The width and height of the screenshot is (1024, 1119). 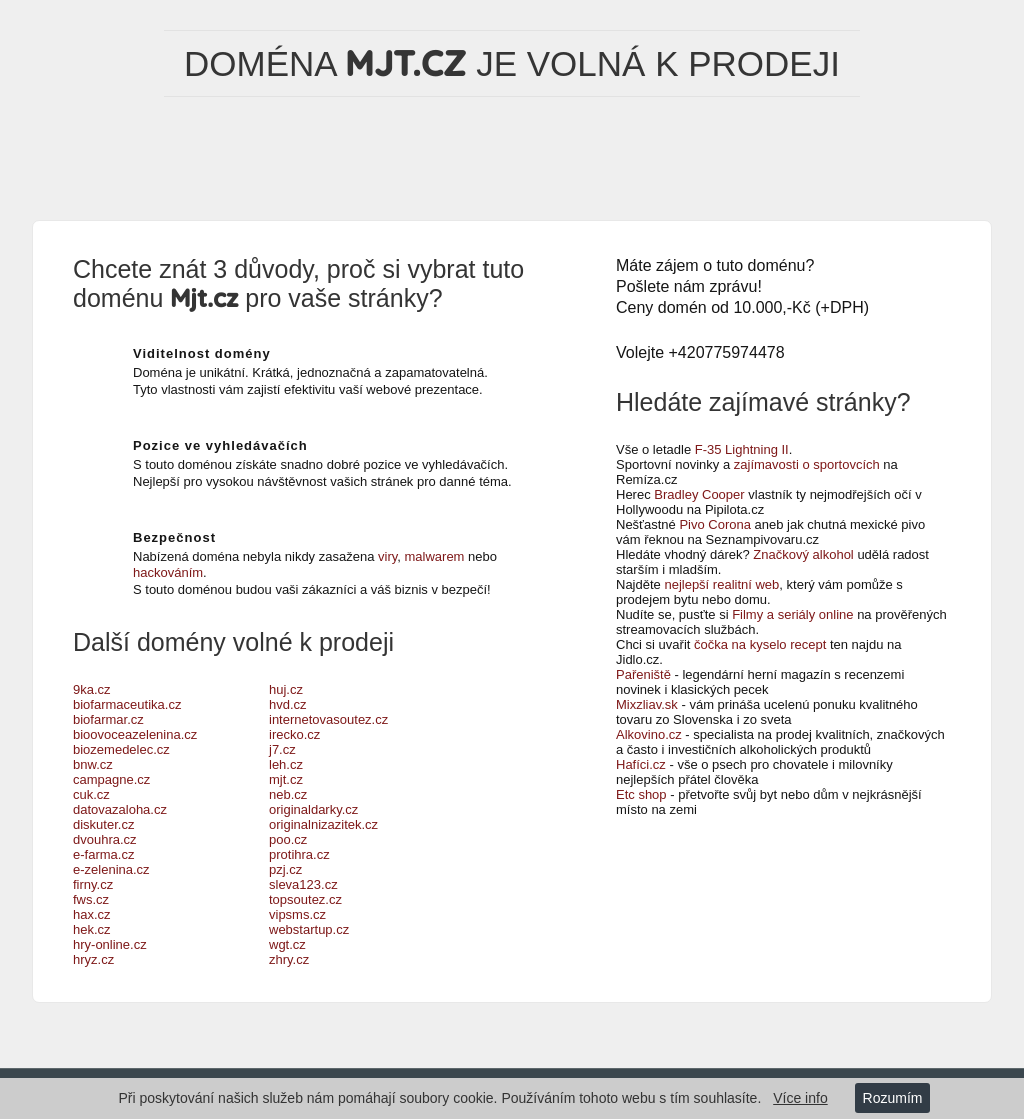 I want to click on Značkový alkohol, so click(x=803, y=554).